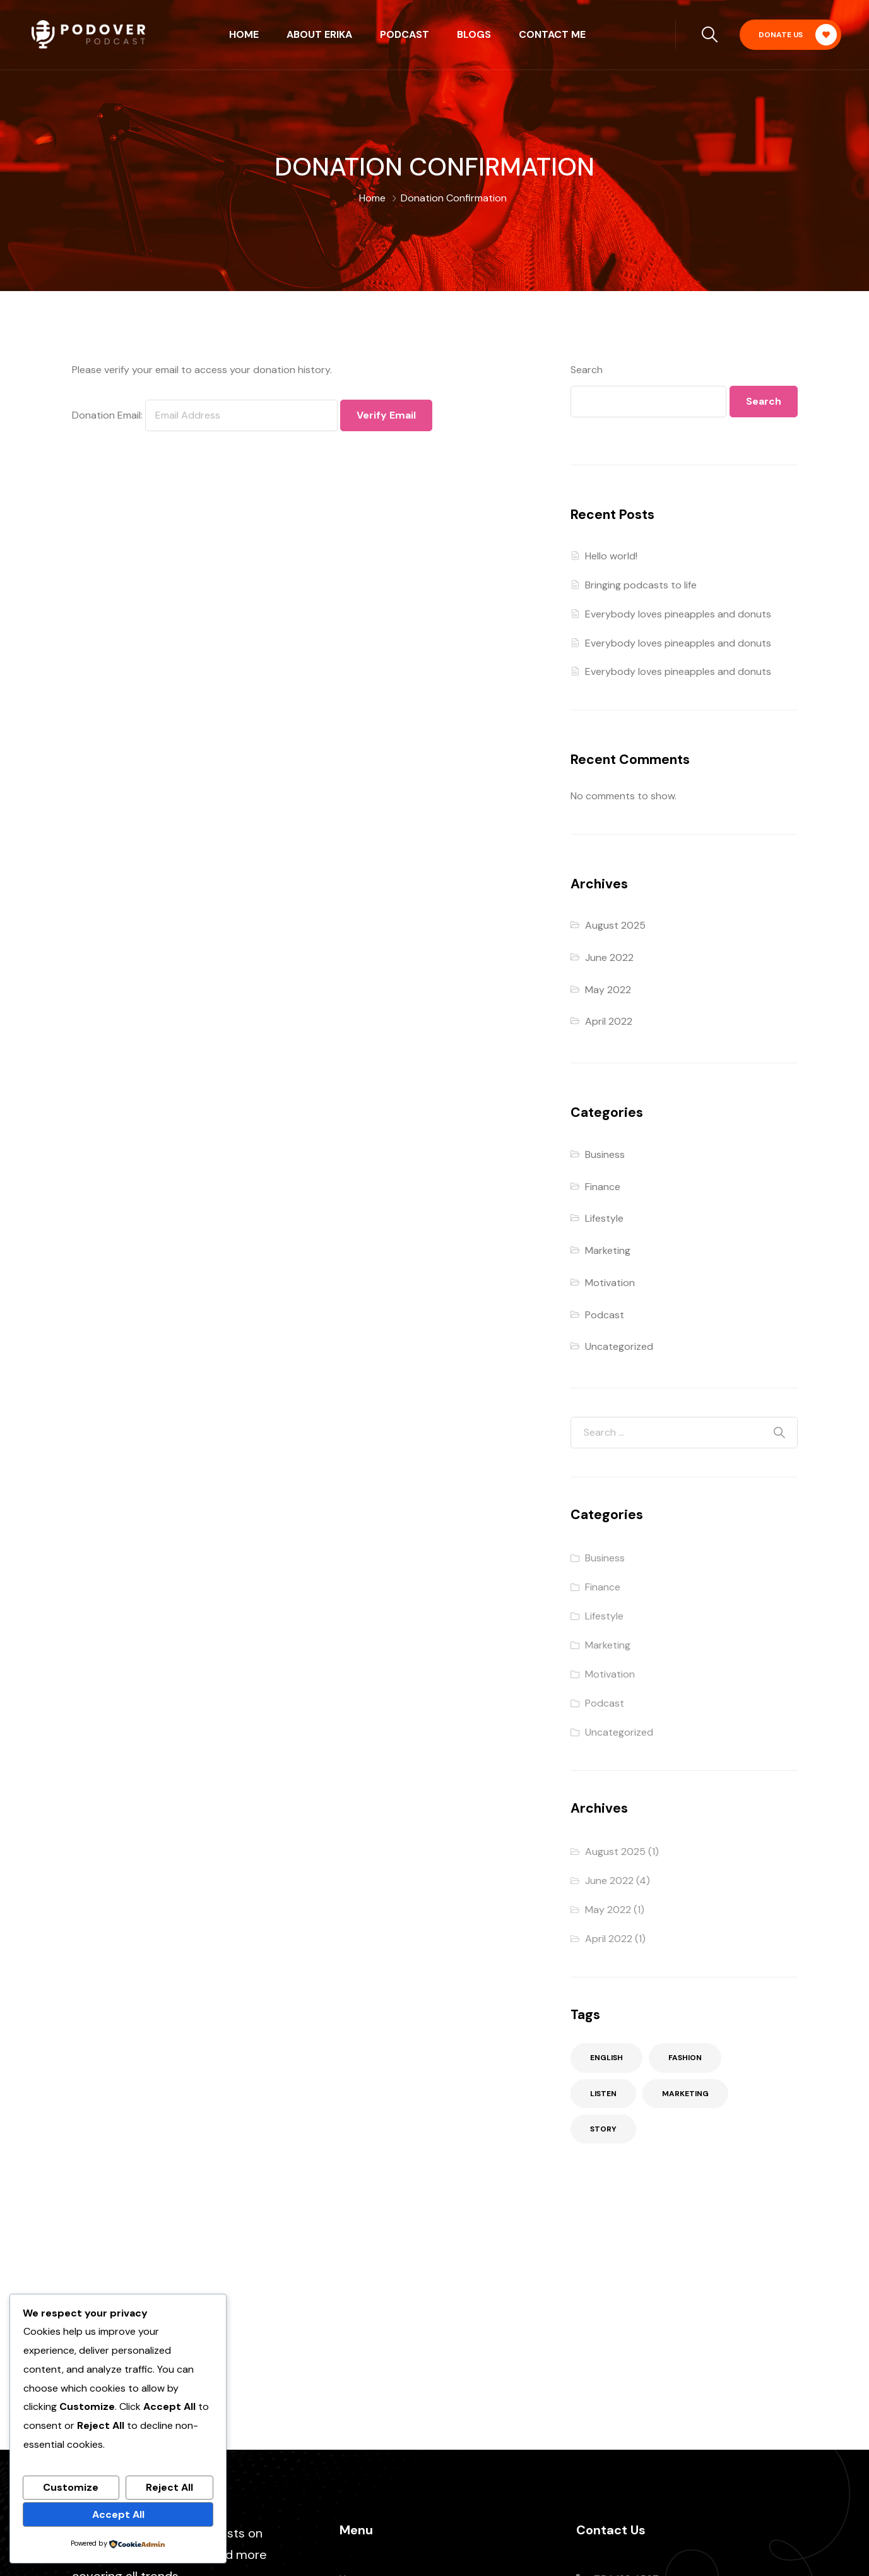 This screenshot has height=2576, width=869. I want to click on Listen [Listen (2 items)], so click(603, 2094).